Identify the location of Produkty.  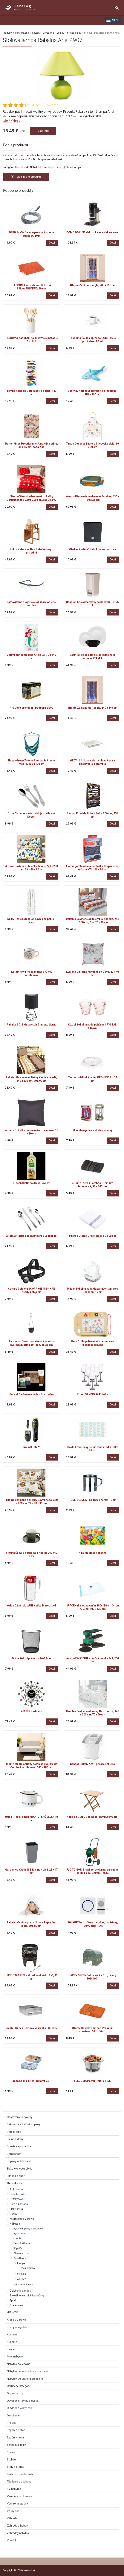
(7, 32).